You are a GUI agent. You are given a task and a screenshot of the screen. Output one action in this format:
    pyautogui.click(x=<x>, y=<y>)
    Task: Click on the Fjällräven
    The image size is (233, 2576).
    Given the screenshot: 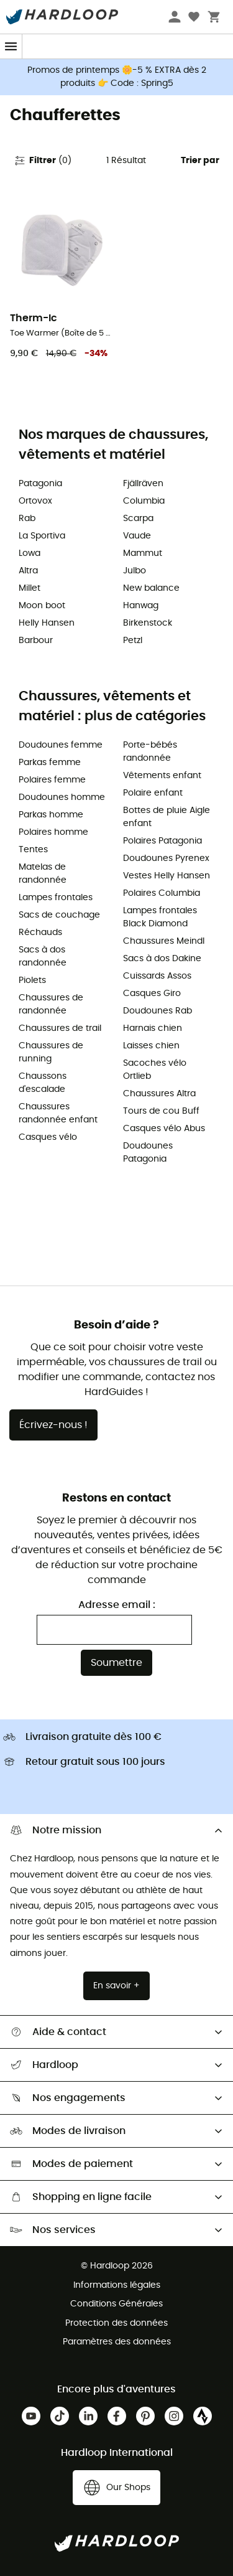 What is the action you would take?
    pyautogui.click(x=143, y=483)
    